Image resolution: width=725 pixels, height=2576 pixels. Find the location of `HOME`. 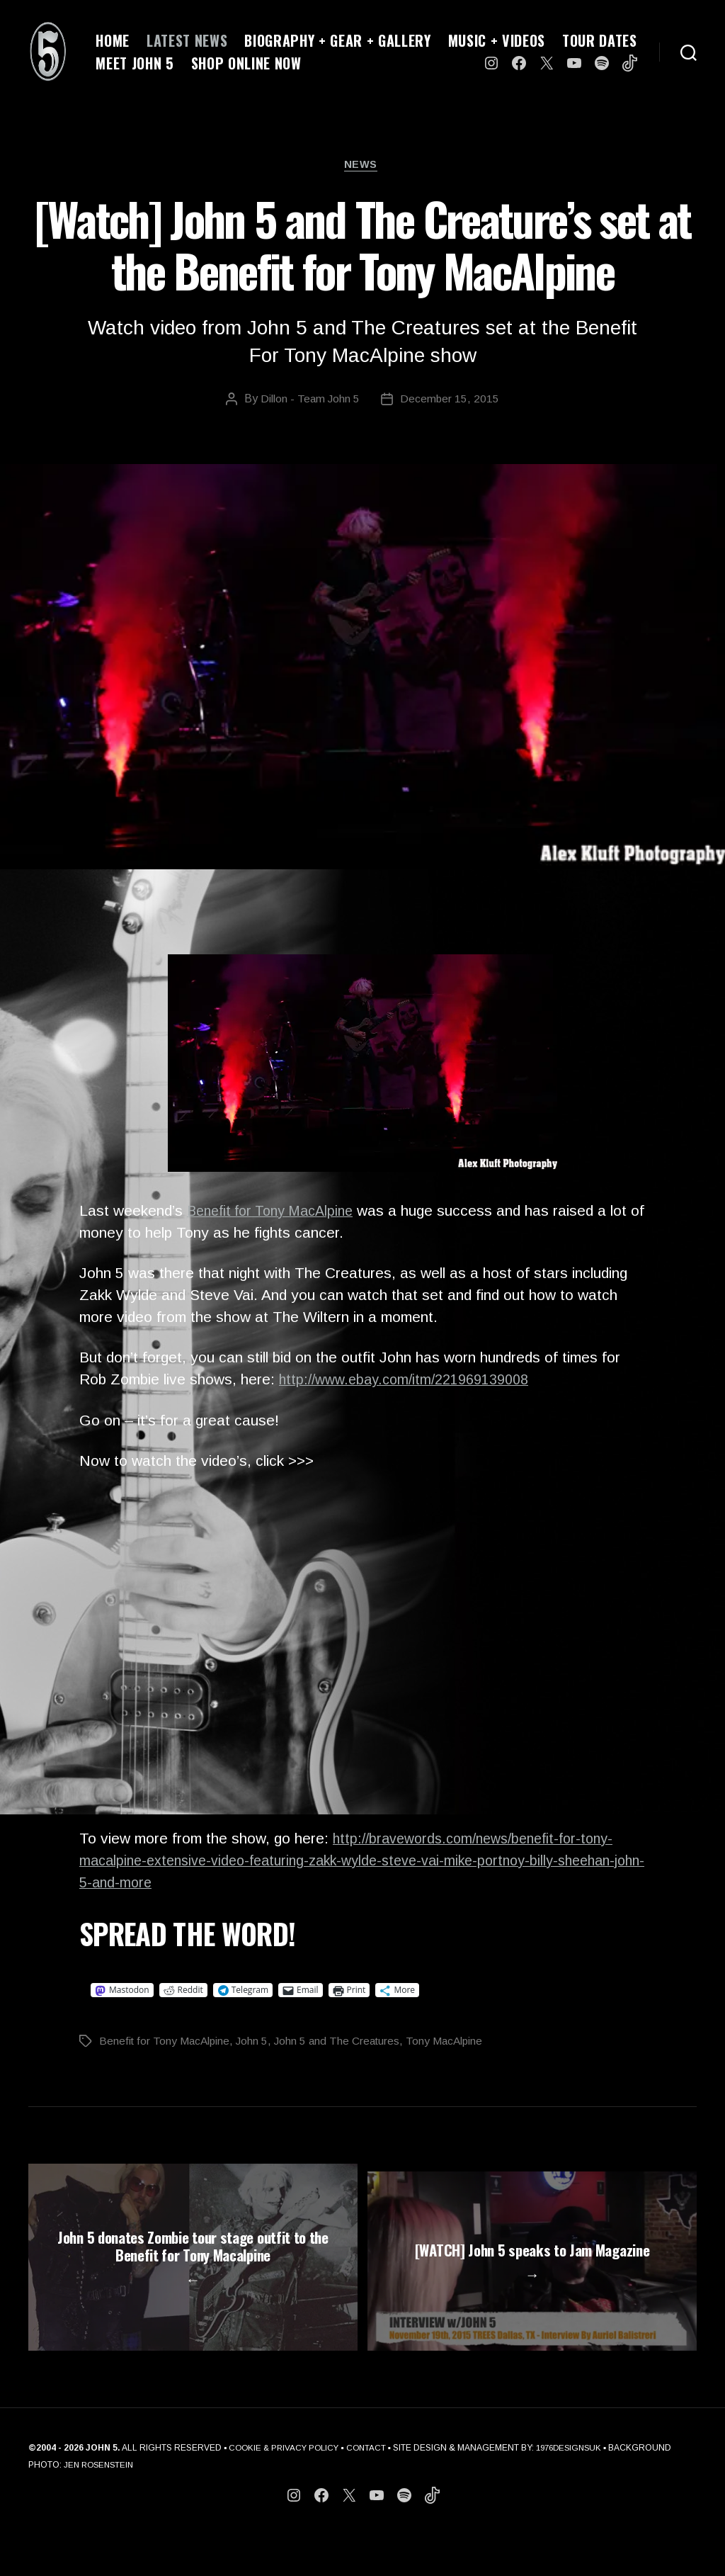

HOME is located at coordinates (113, 40).